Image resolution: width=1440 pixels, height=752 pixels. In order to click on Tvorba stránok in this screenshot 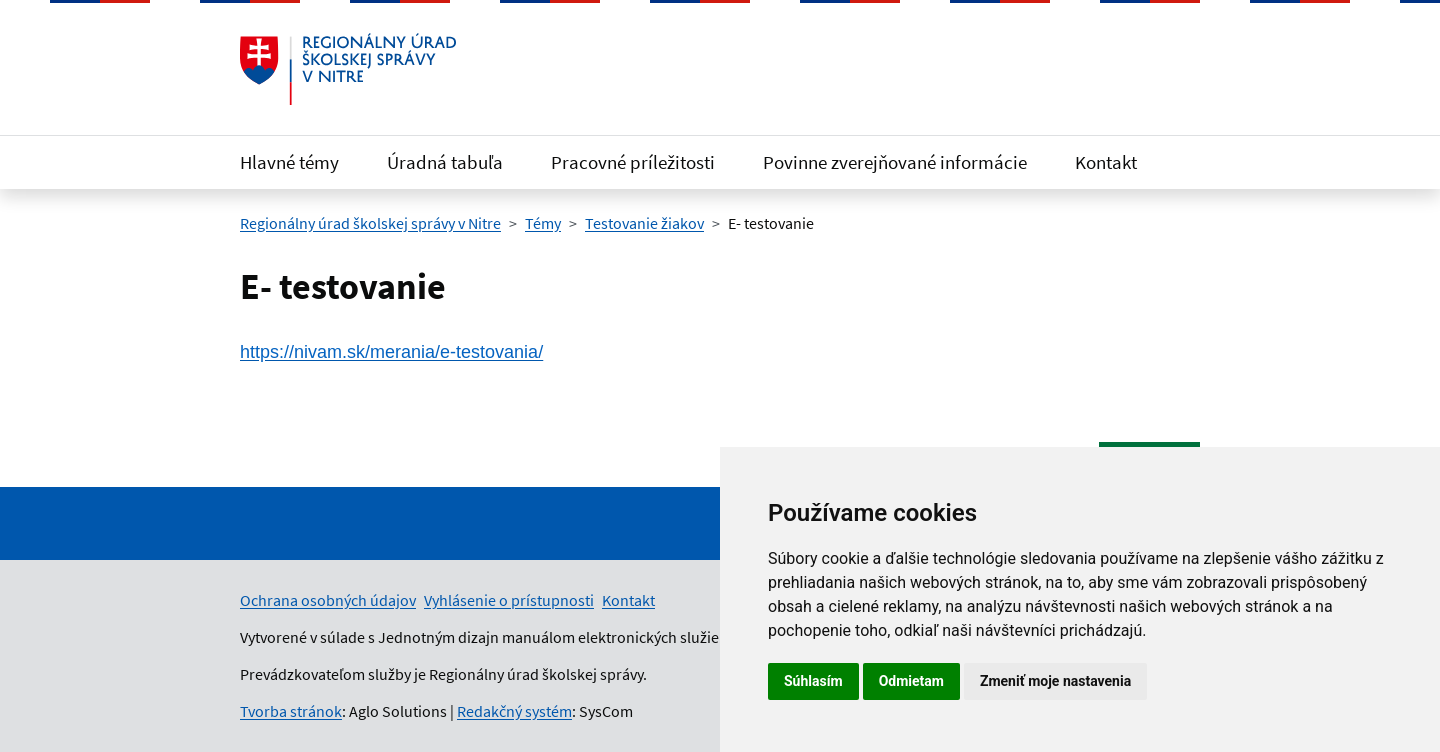, I will do `click(291, 711)`.